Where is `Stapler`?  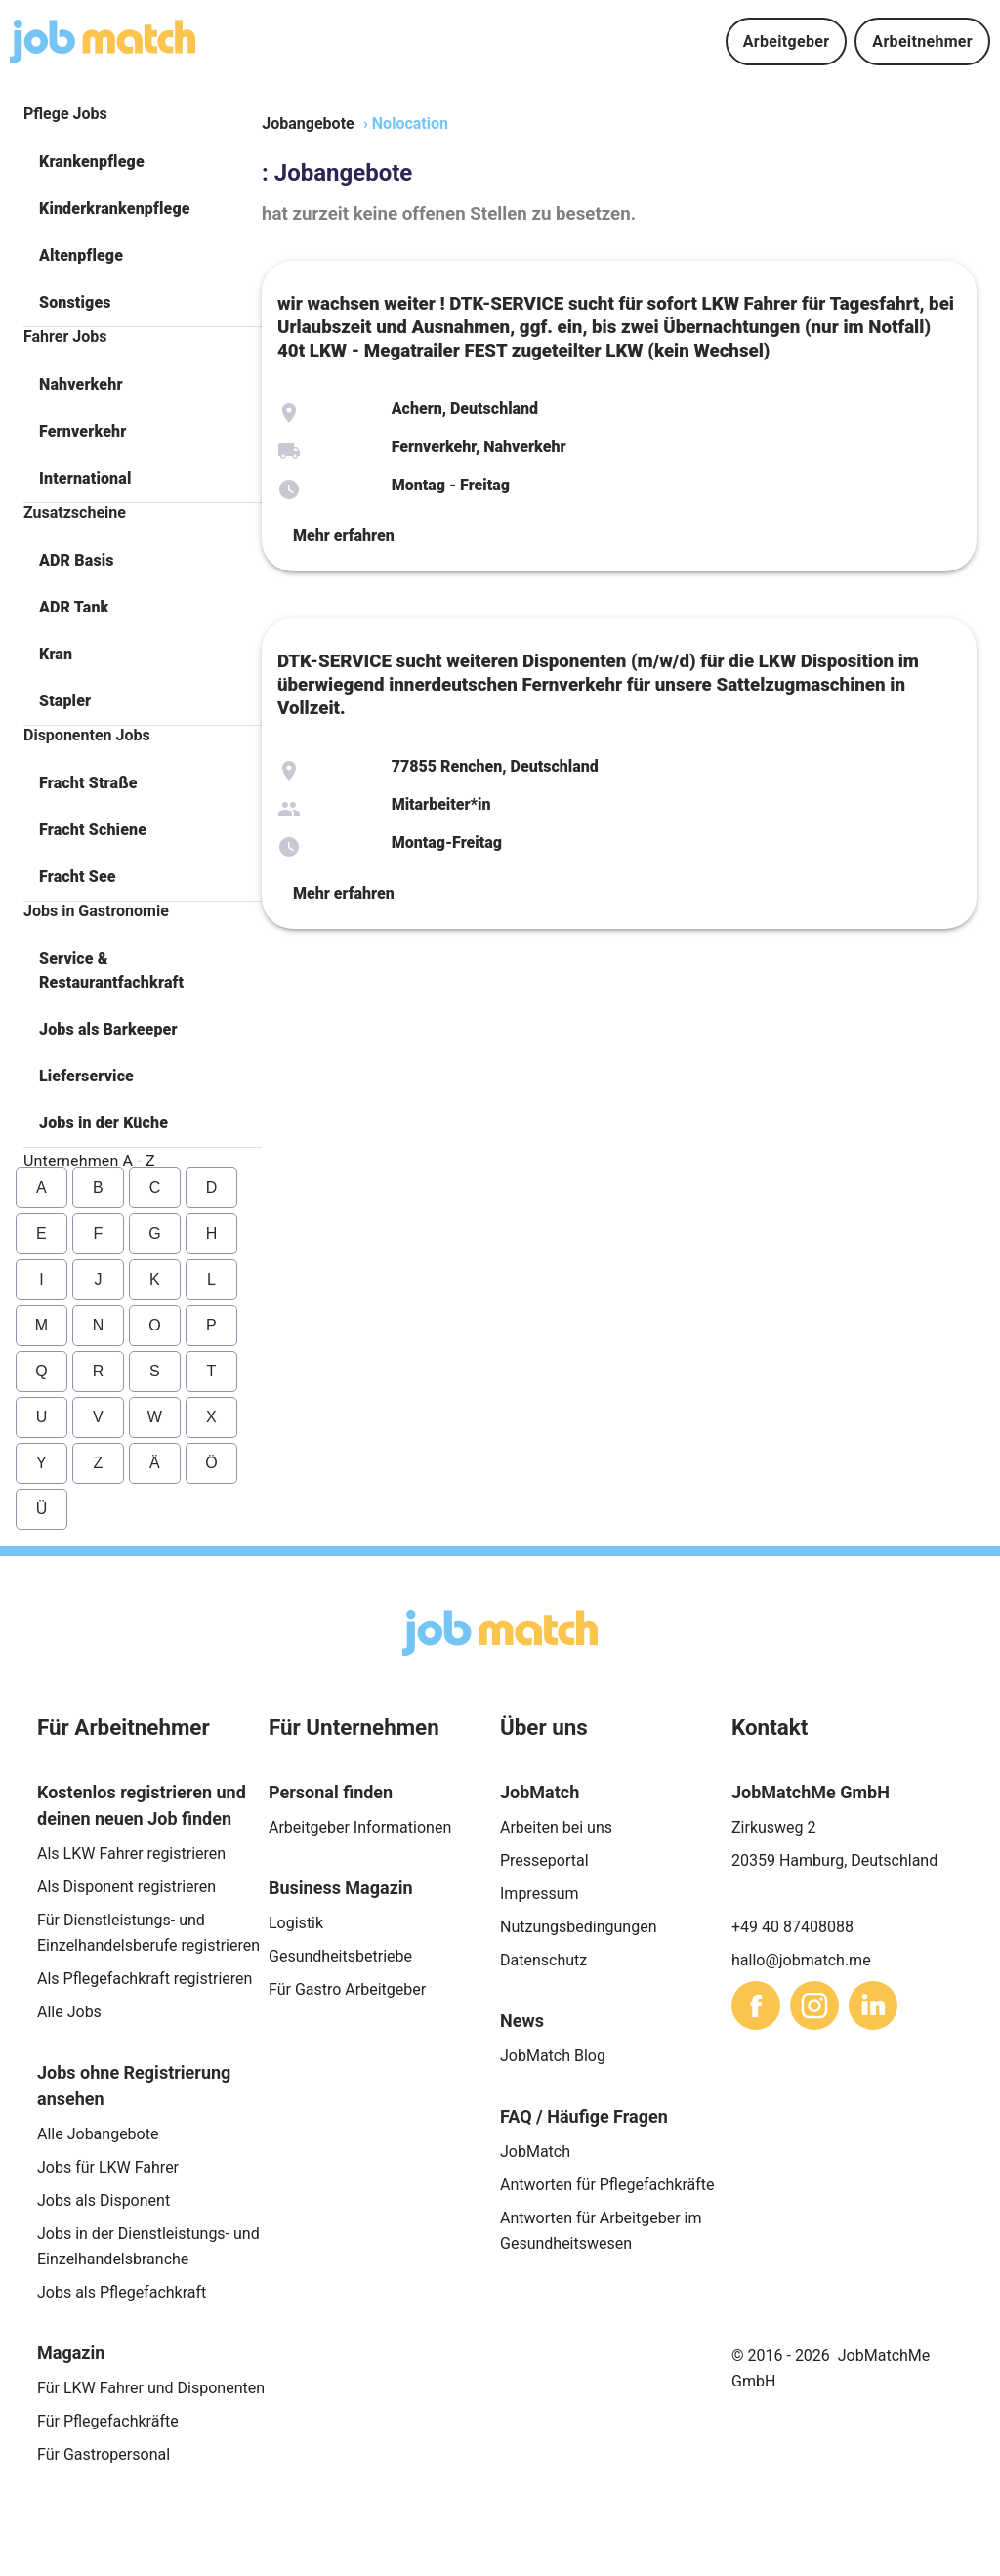 Stapler is located at coordinates (65, 701).